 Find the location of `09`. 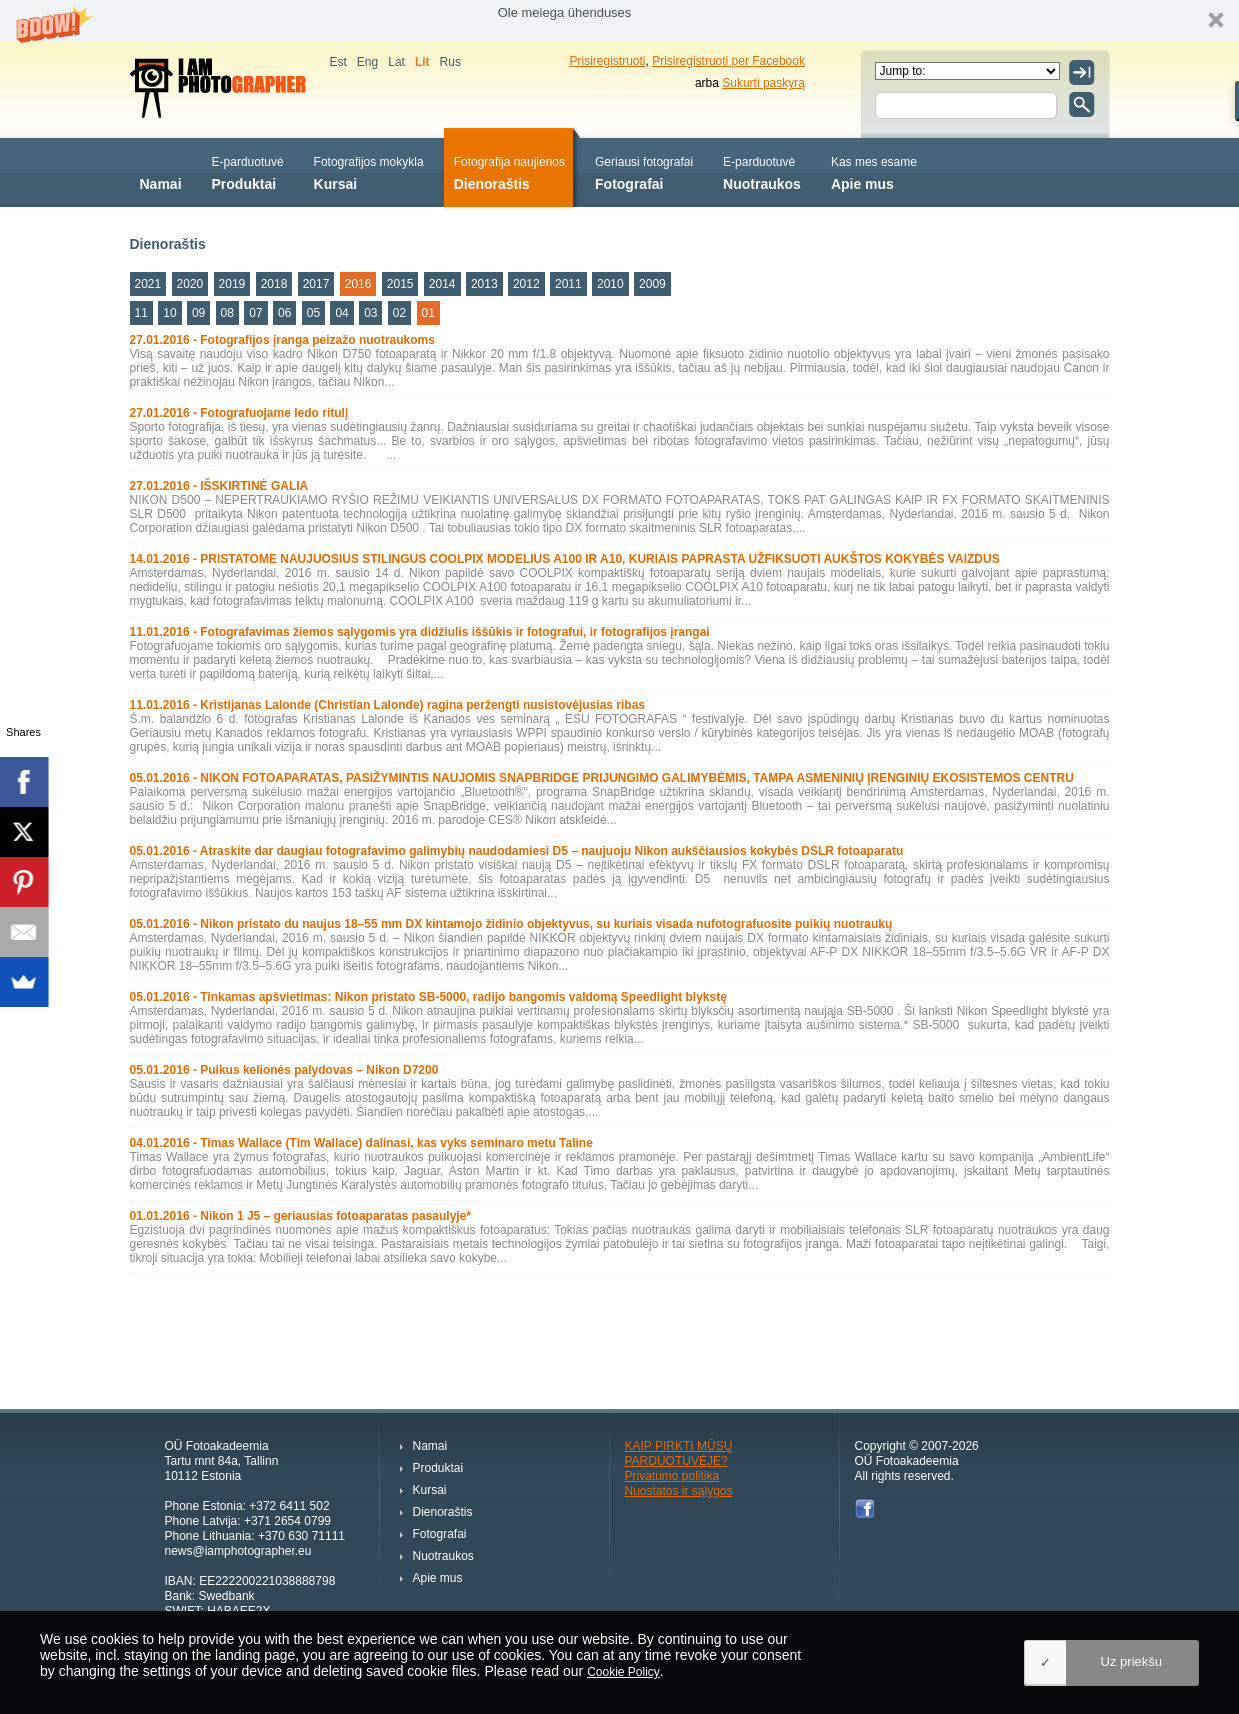

09 is located at coordinates (198, 313).